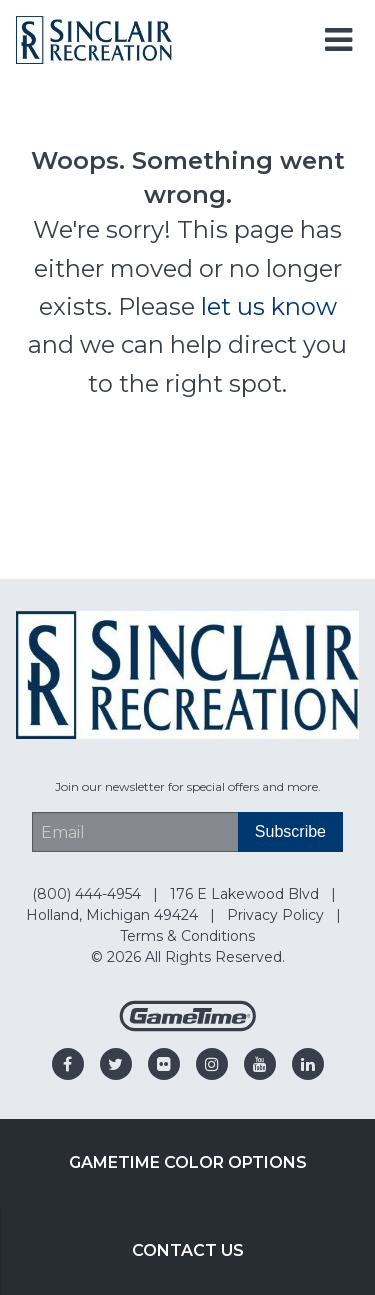 This screenshot has width=375, height=1295. I want to click on [Home], so click(94, 38).